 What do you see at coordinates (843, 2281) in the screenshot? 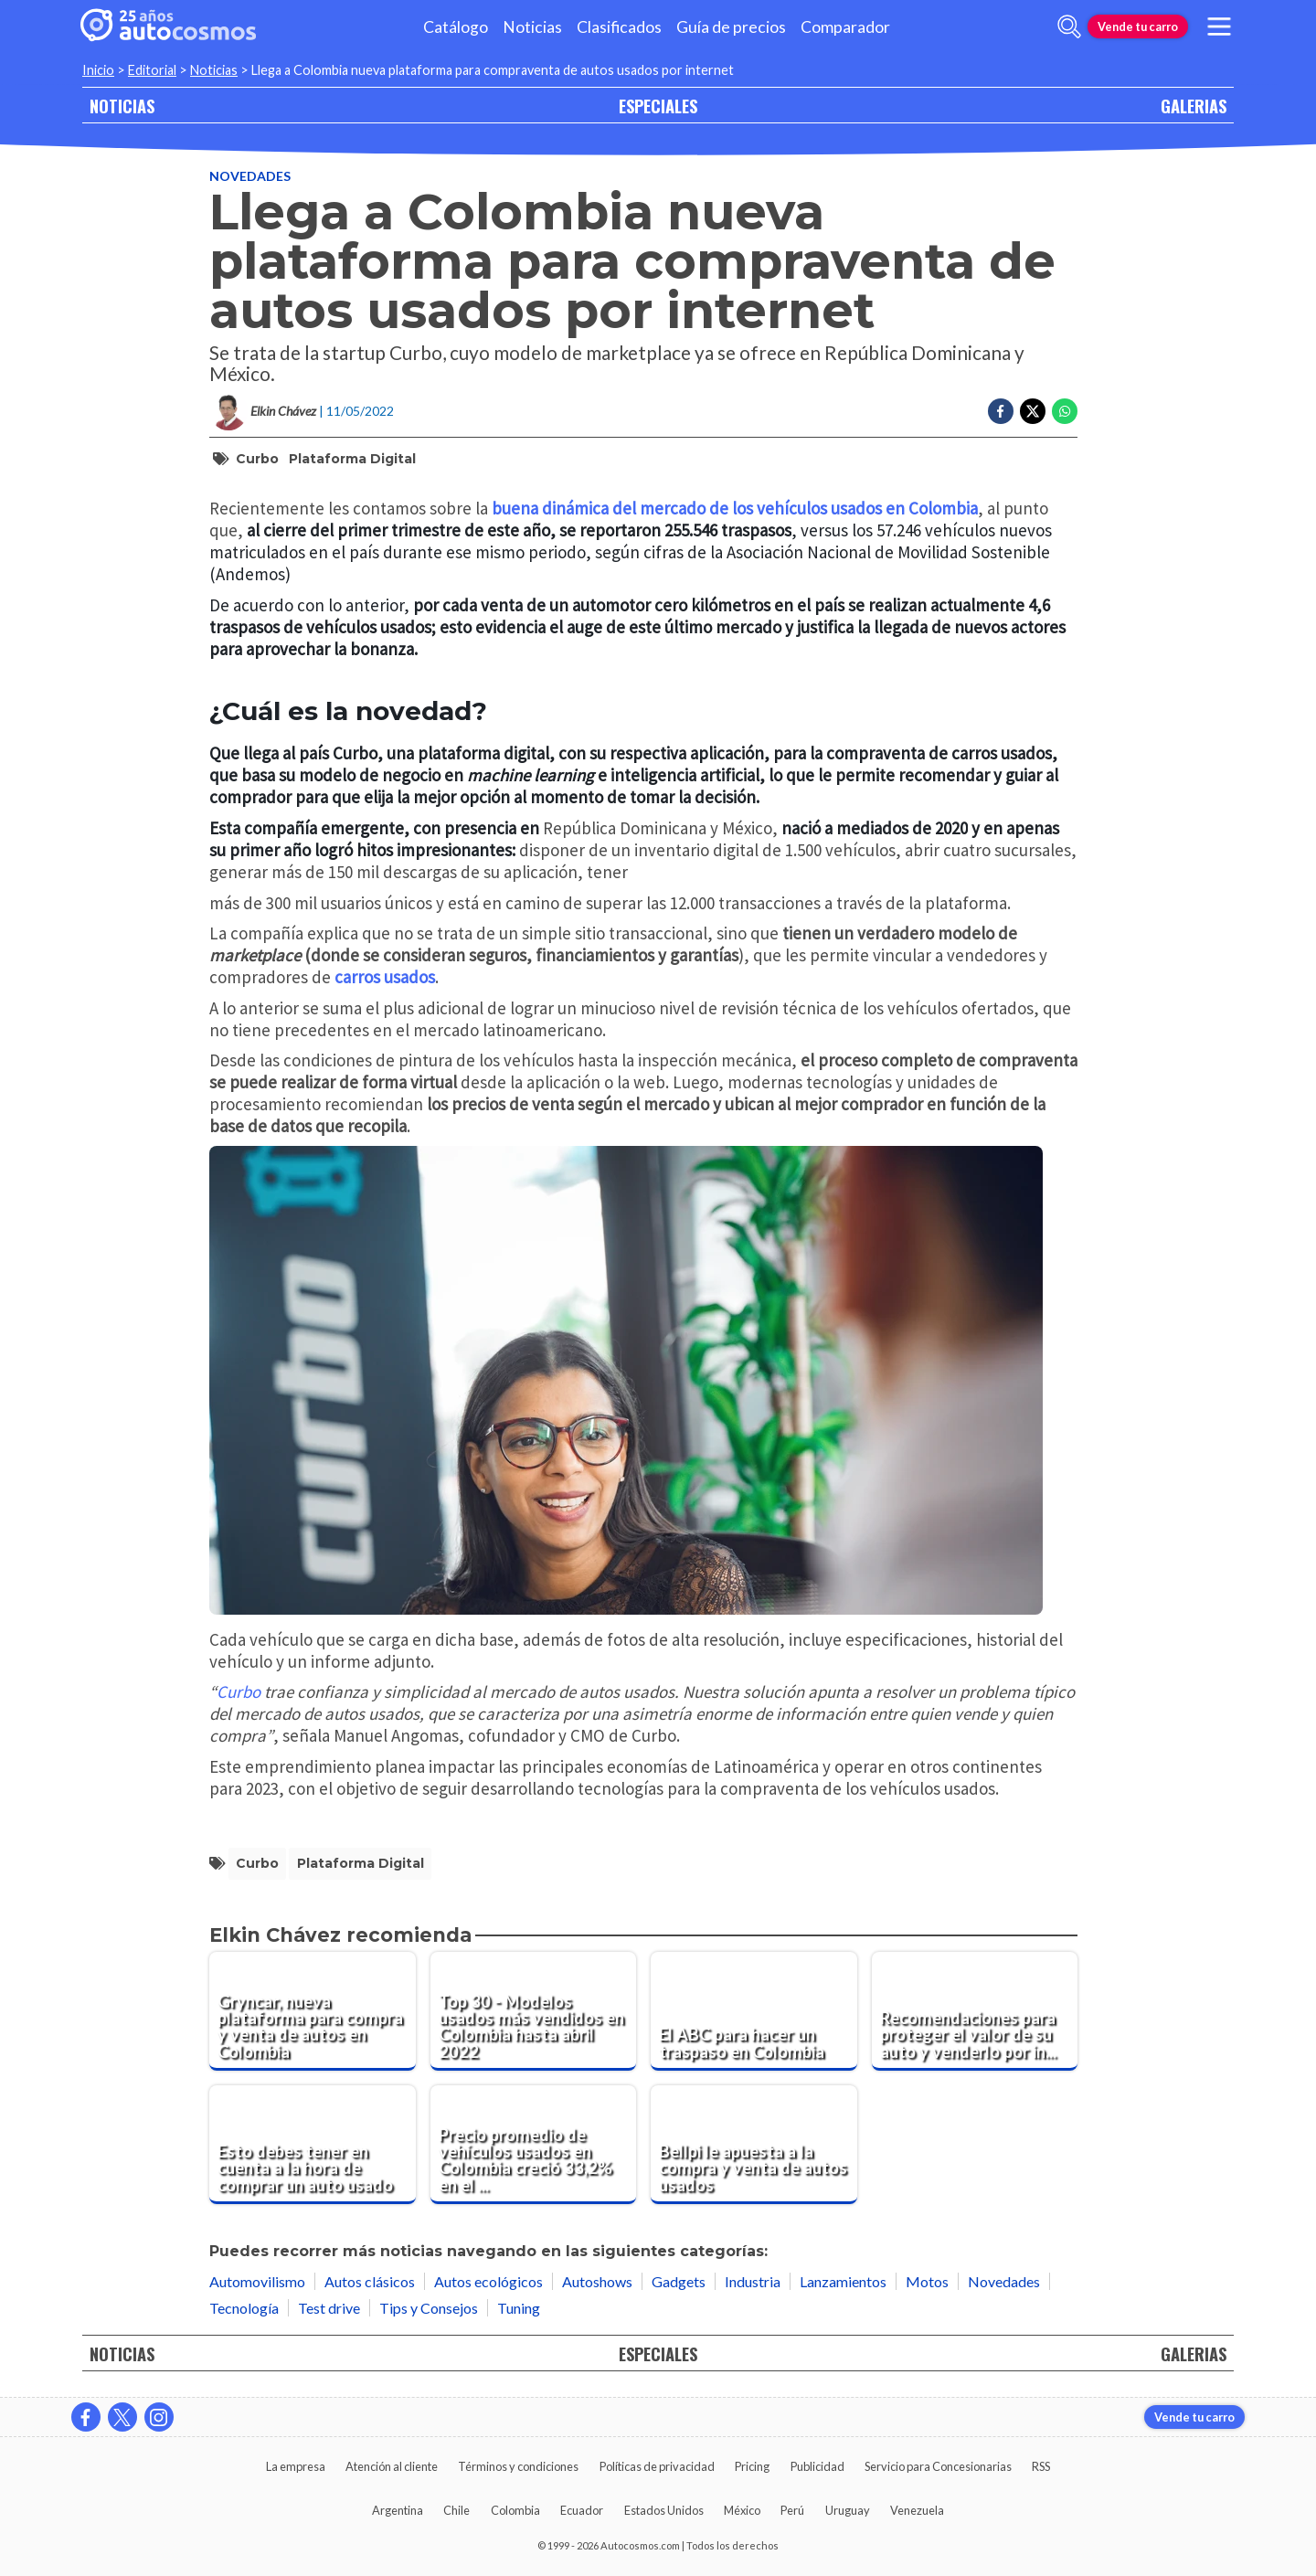
I see `Lanzamientos` at bounding box center [843, 2281].